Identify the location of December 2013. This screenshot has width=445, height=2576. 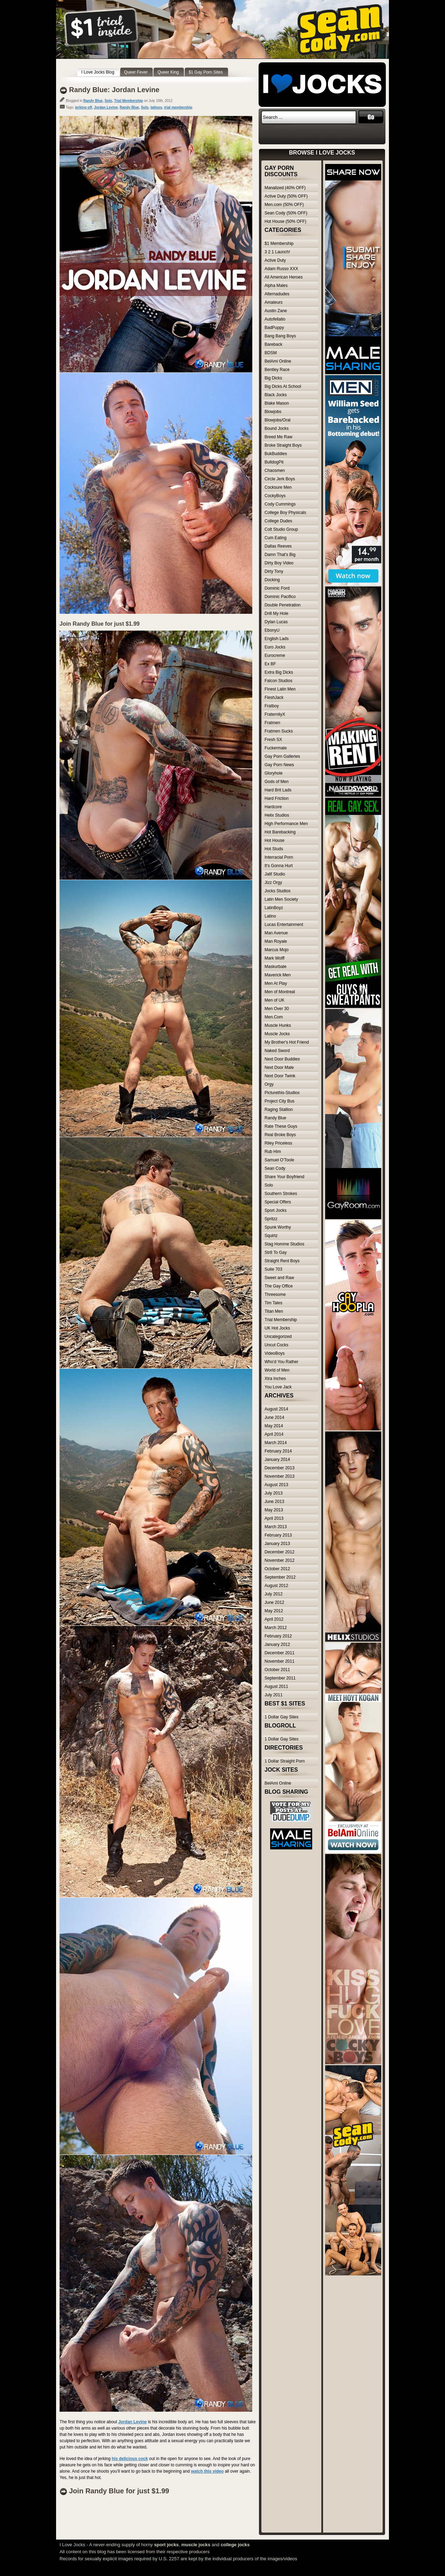
(279, 1467).